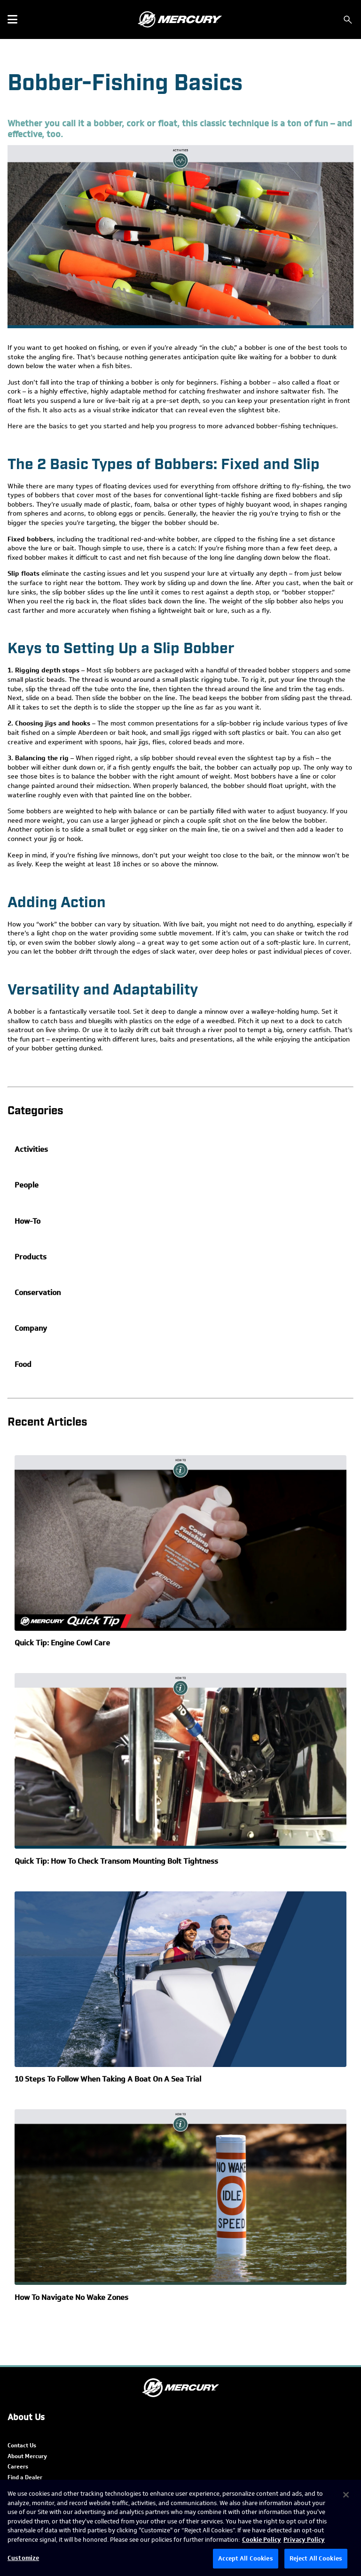 This screenshot has width=361, height=2576. Describe the element at coordinates (245, 2558) in the screenshot. I see `Accept All Cookies` at that location.